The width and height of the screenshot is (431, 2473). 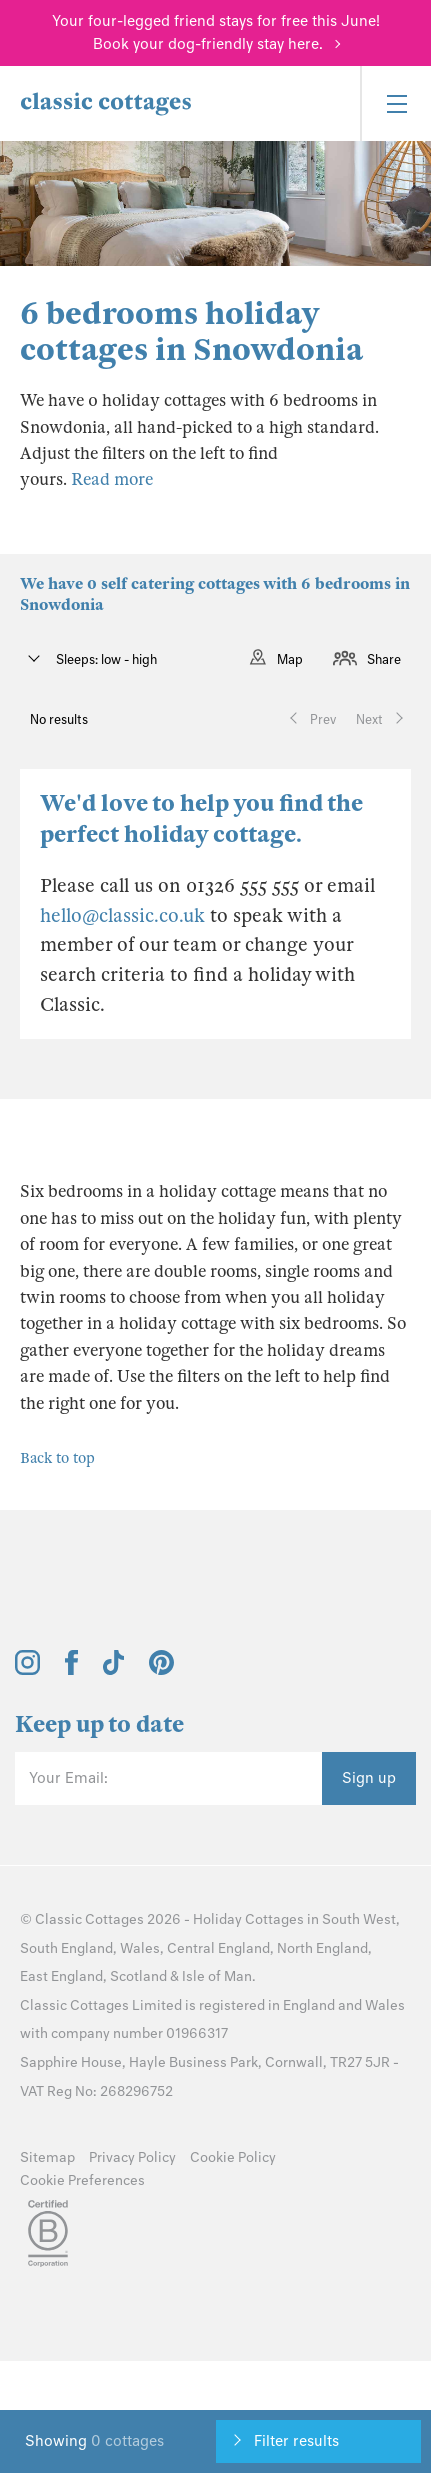 I want to click on [View and follow the Classic Cottages Pinterest account], so click(x=161, y=1670).